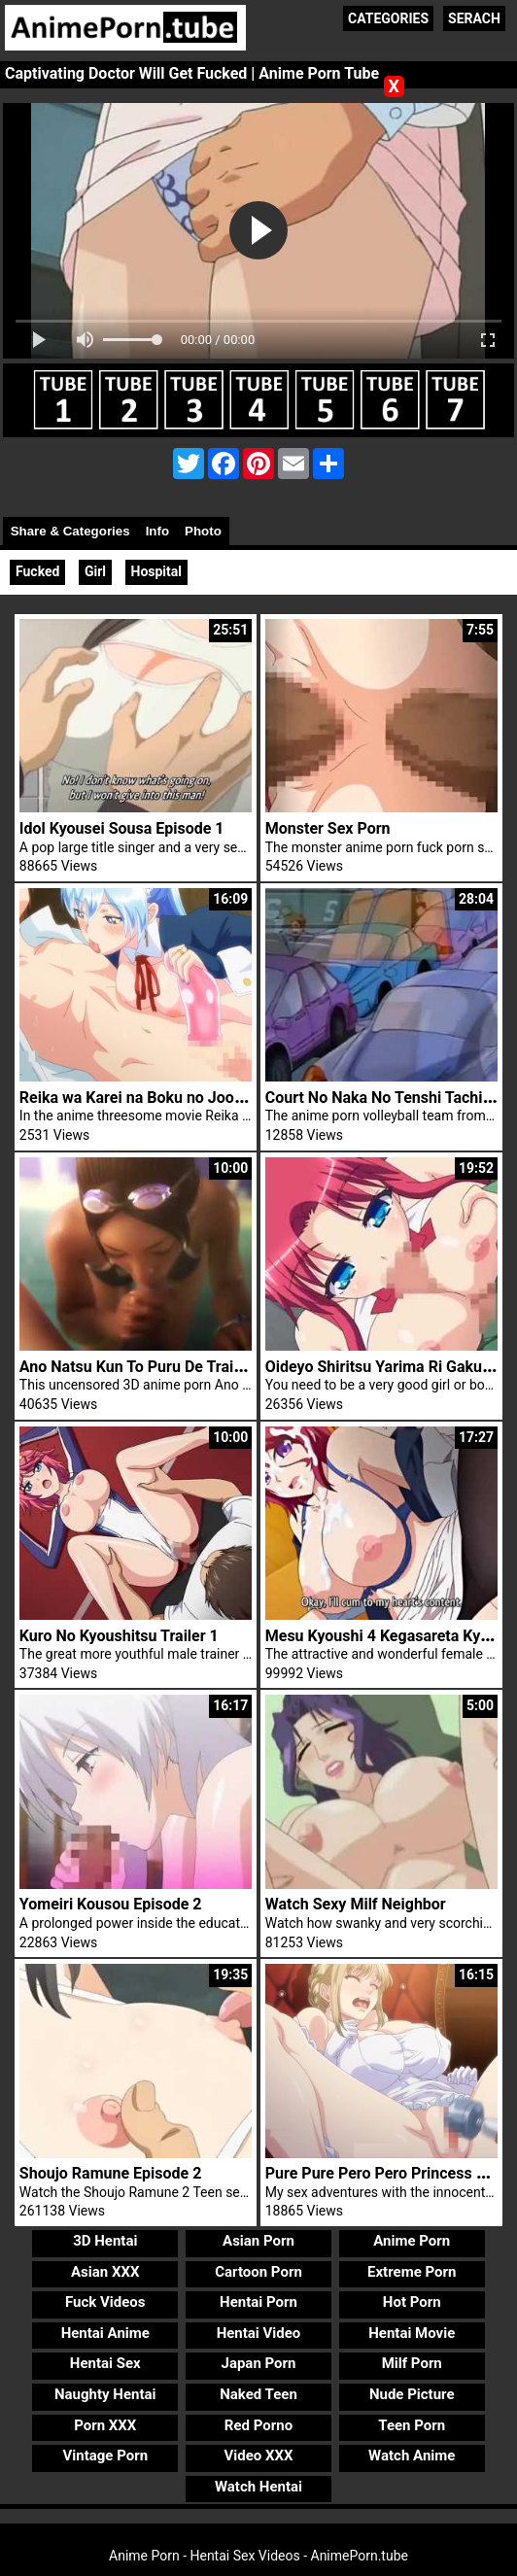  I want to click on 3D Hentai, so click(105, 2241).